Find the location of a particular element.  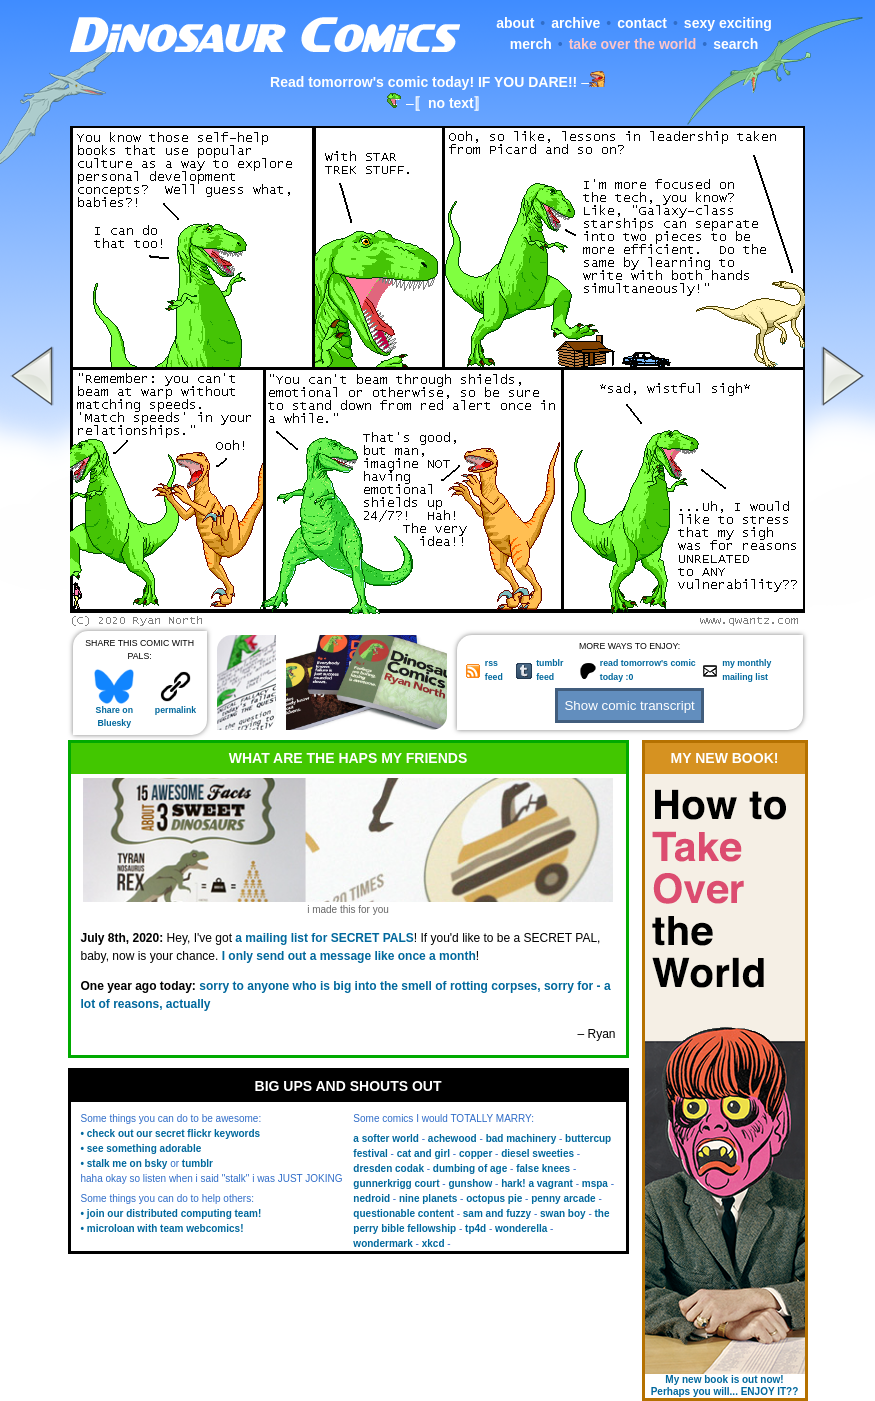

gunshow is located at coordinates (470, 1183).